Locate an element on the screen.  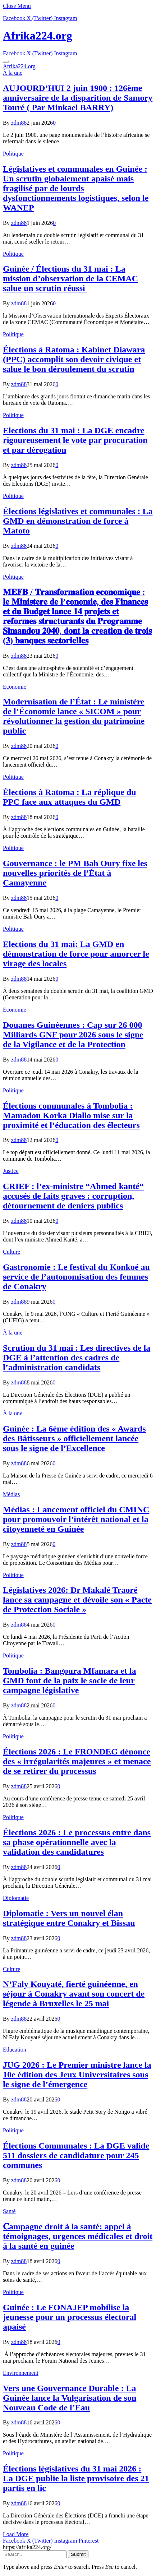
Vers une Gouvernance Durable : La Guinée lance la Vulgarisation de son Nouveau Code de l’Eau is located at coordinates (69, 2397).